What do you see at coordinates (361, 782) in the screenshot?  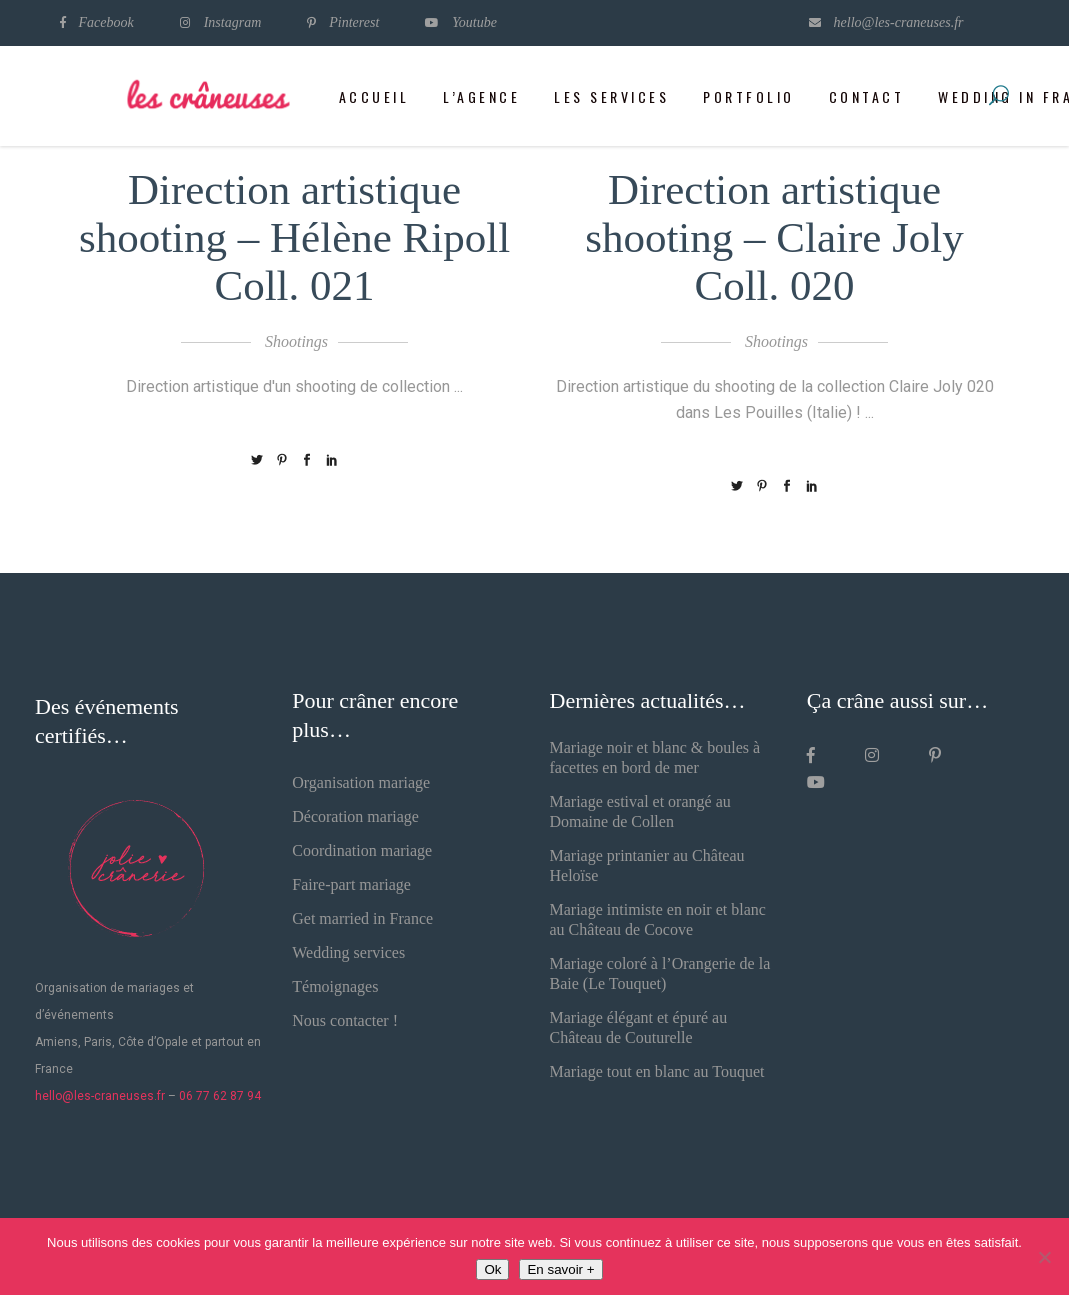 I see `Organisation mariage` at bounding box center [361, 782].